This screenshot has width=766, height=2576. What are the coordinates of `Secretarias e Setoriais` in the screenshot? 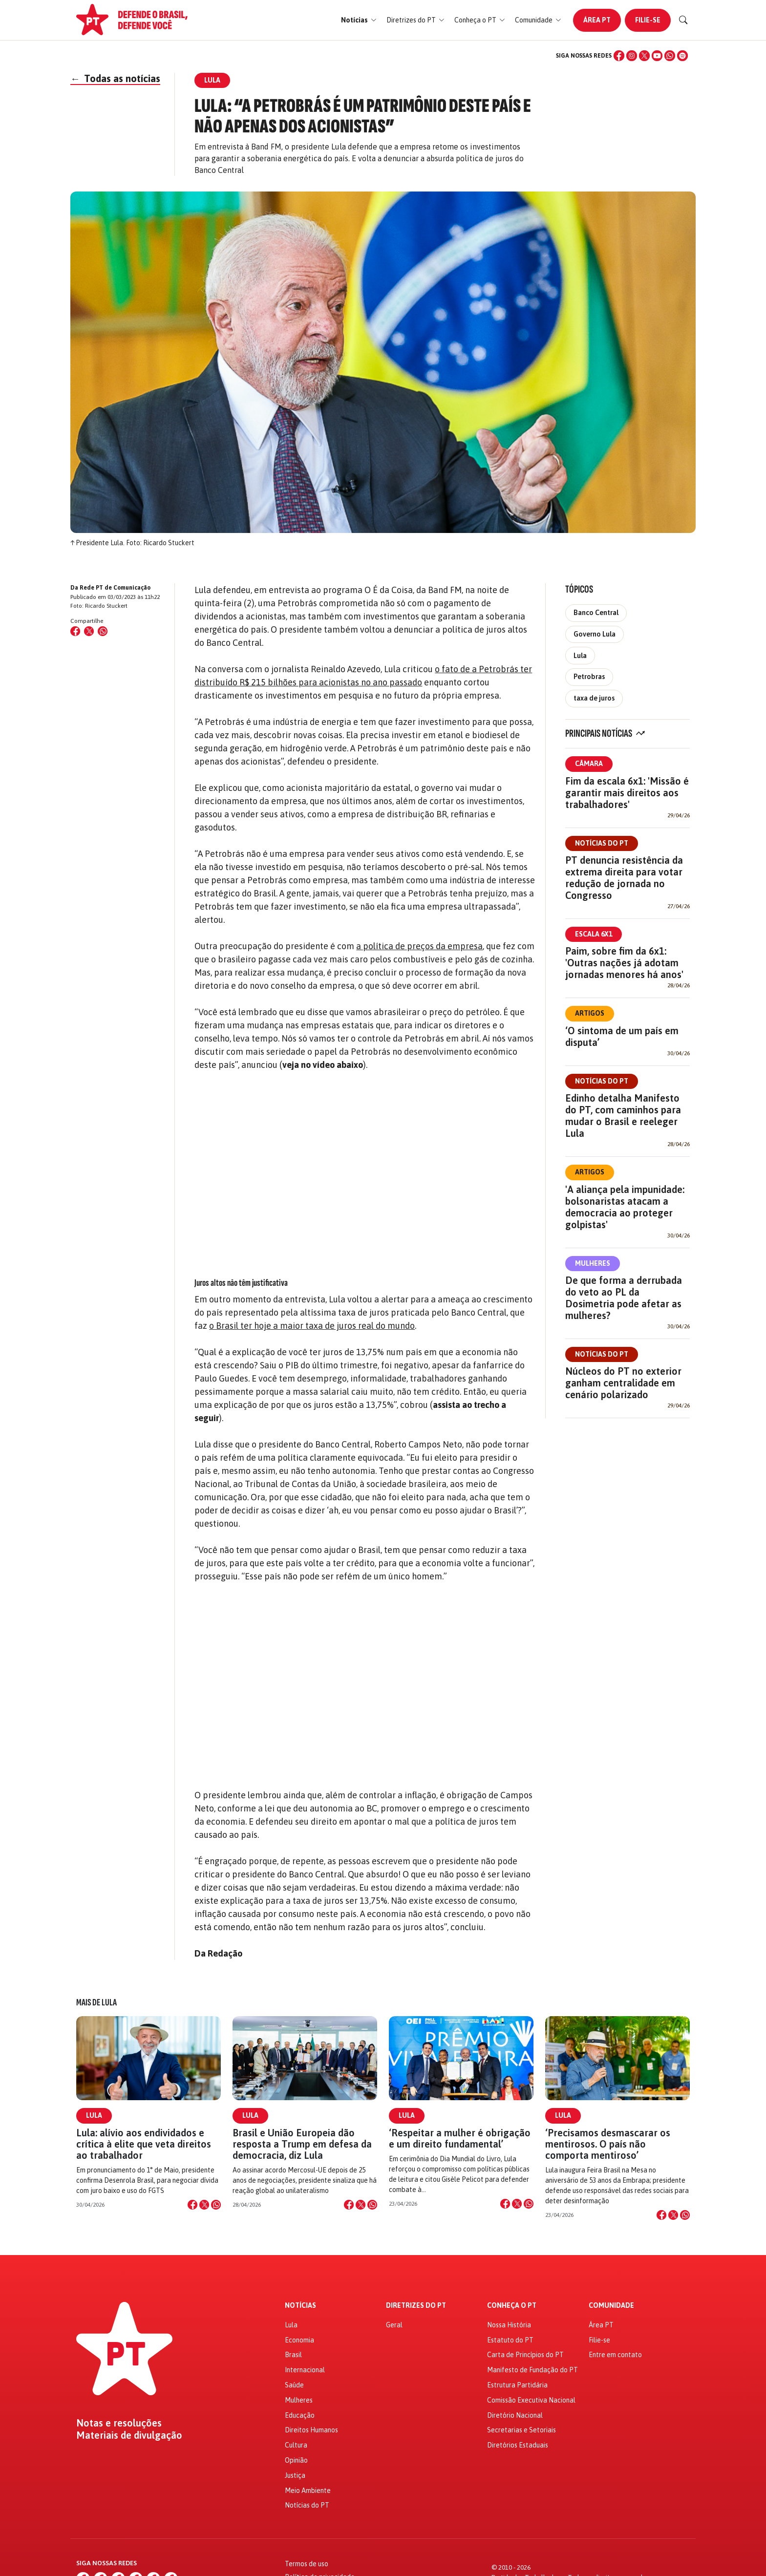 It's located at (521, 2430).